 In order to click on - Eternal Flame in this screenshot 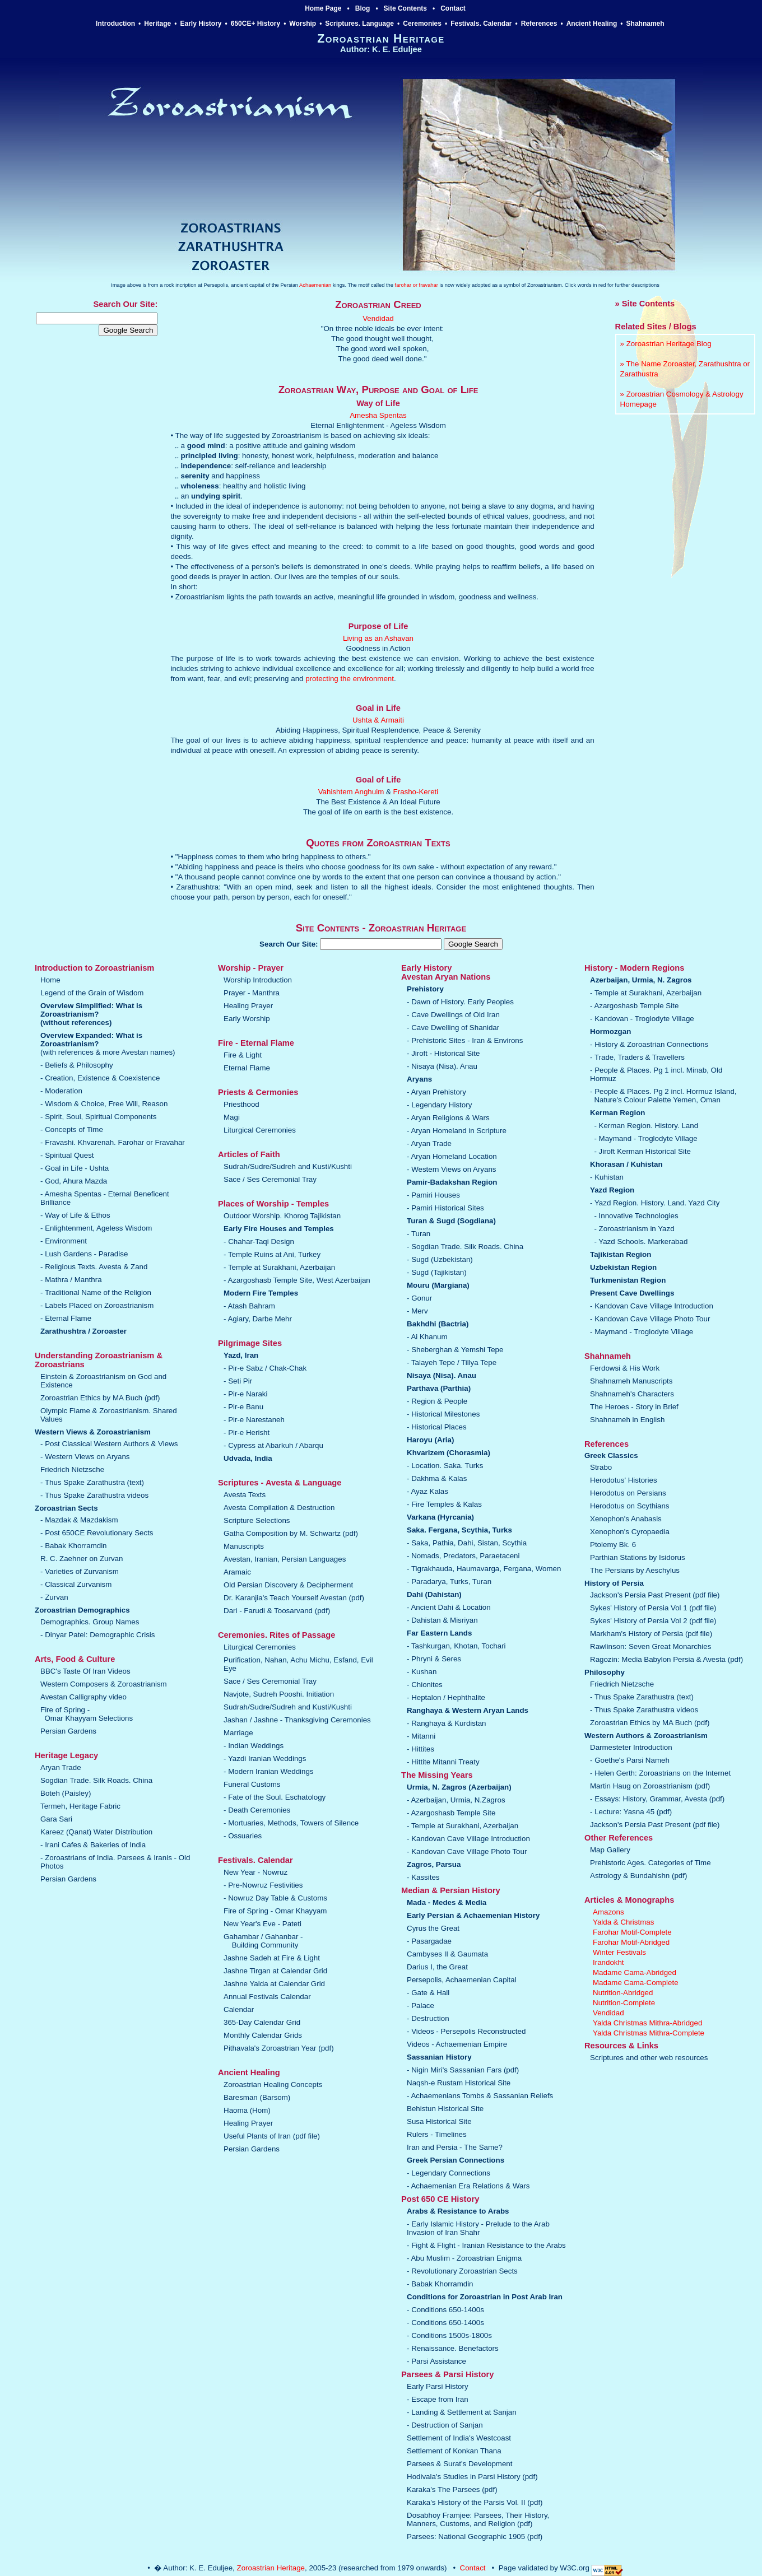, I will do `click(65, 1318)`.